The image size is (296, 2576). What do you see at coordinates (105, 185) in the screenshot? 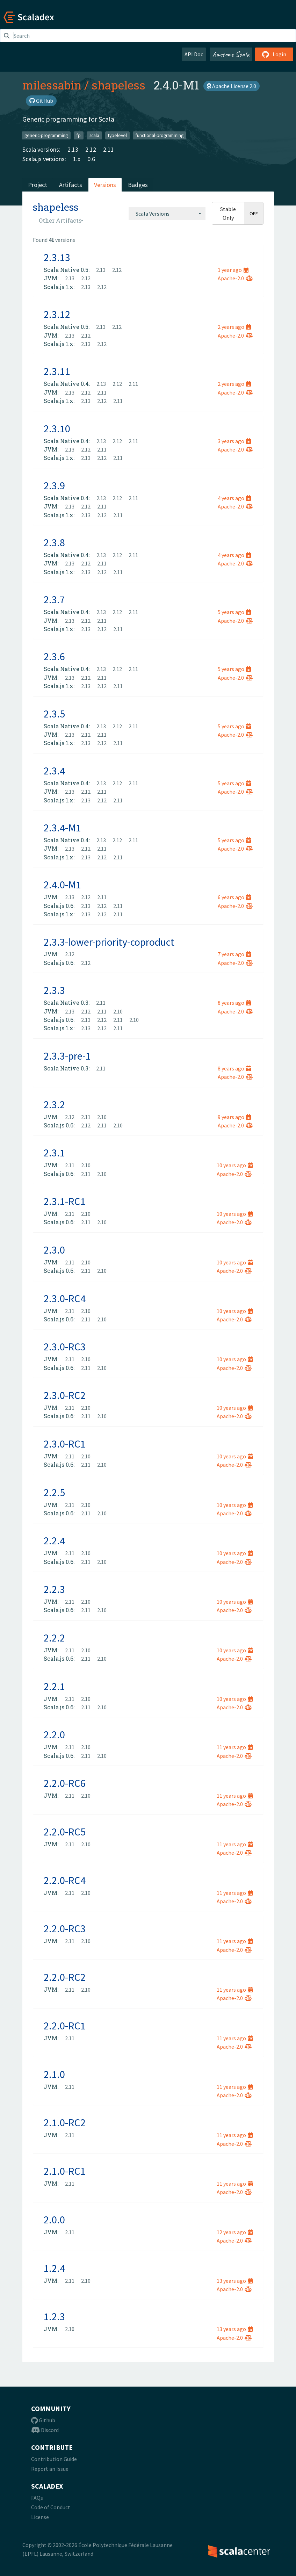
I see `Versions` at bounding box center [105, 185].